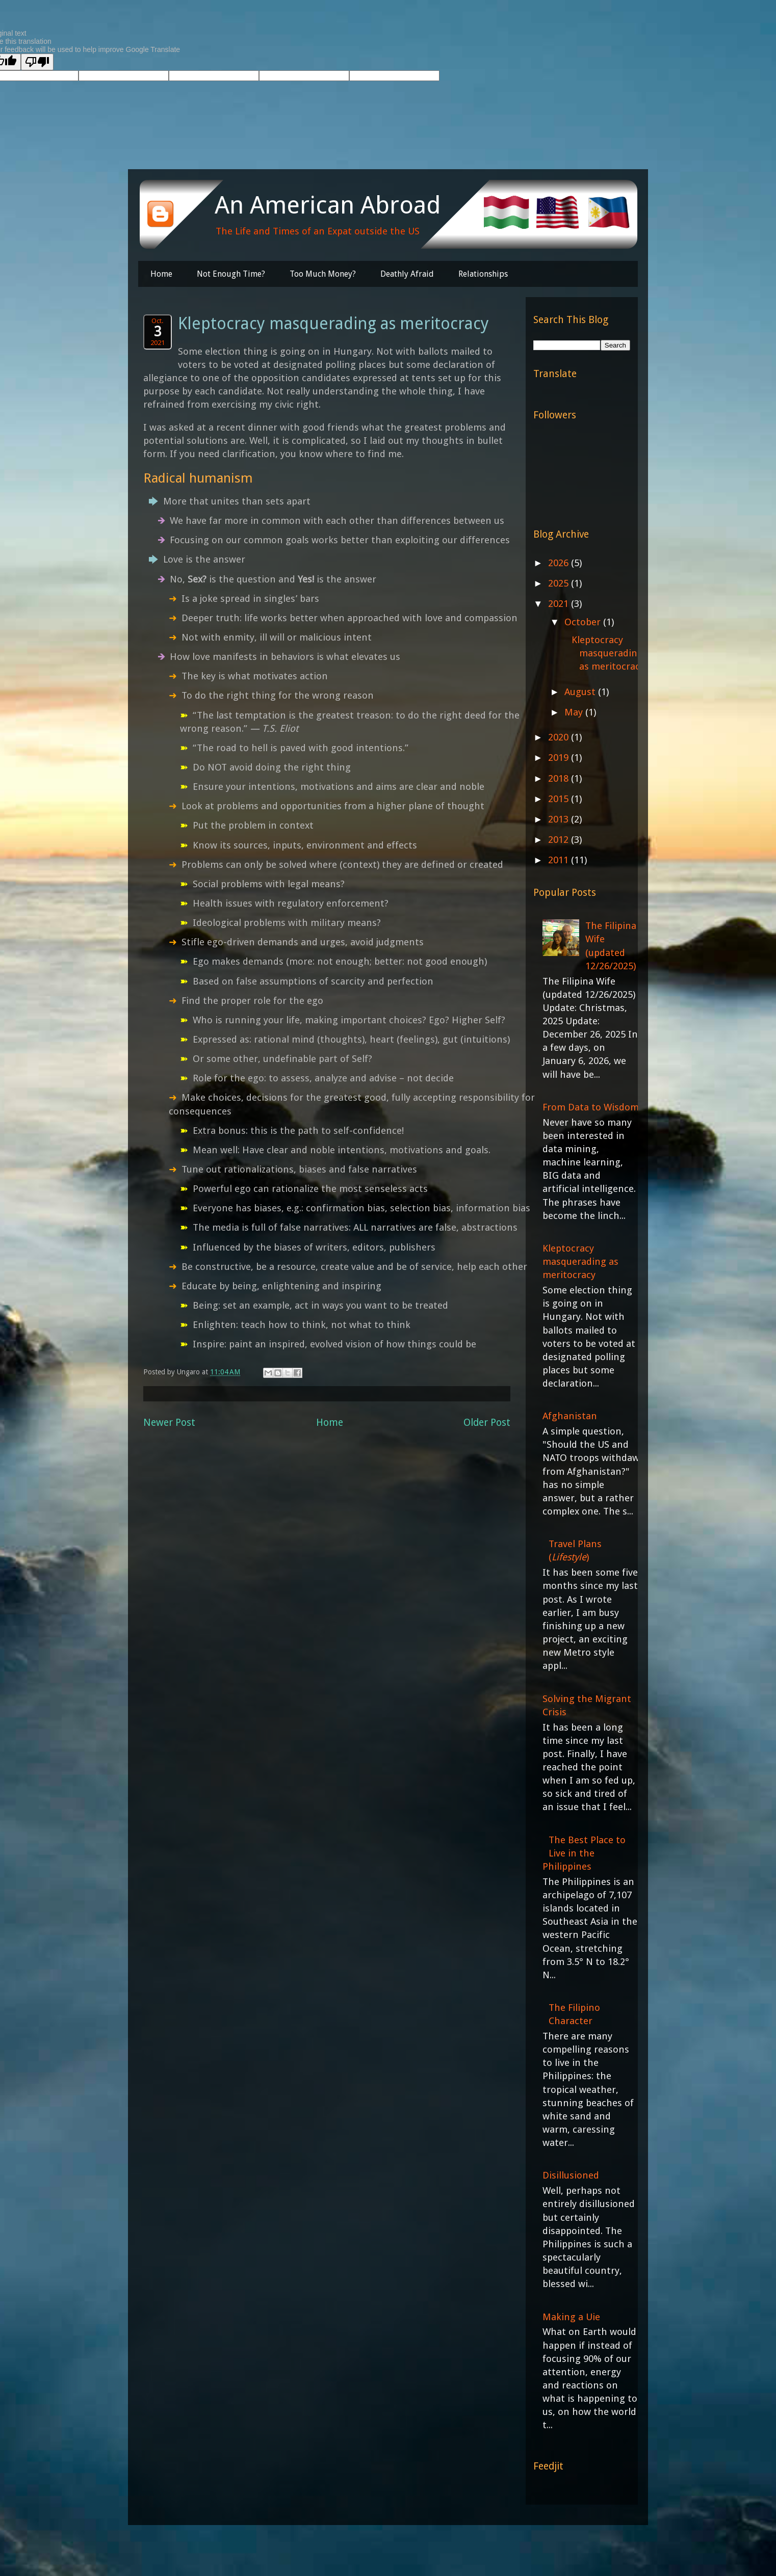  I want to click on 2021, so click(559, 603).